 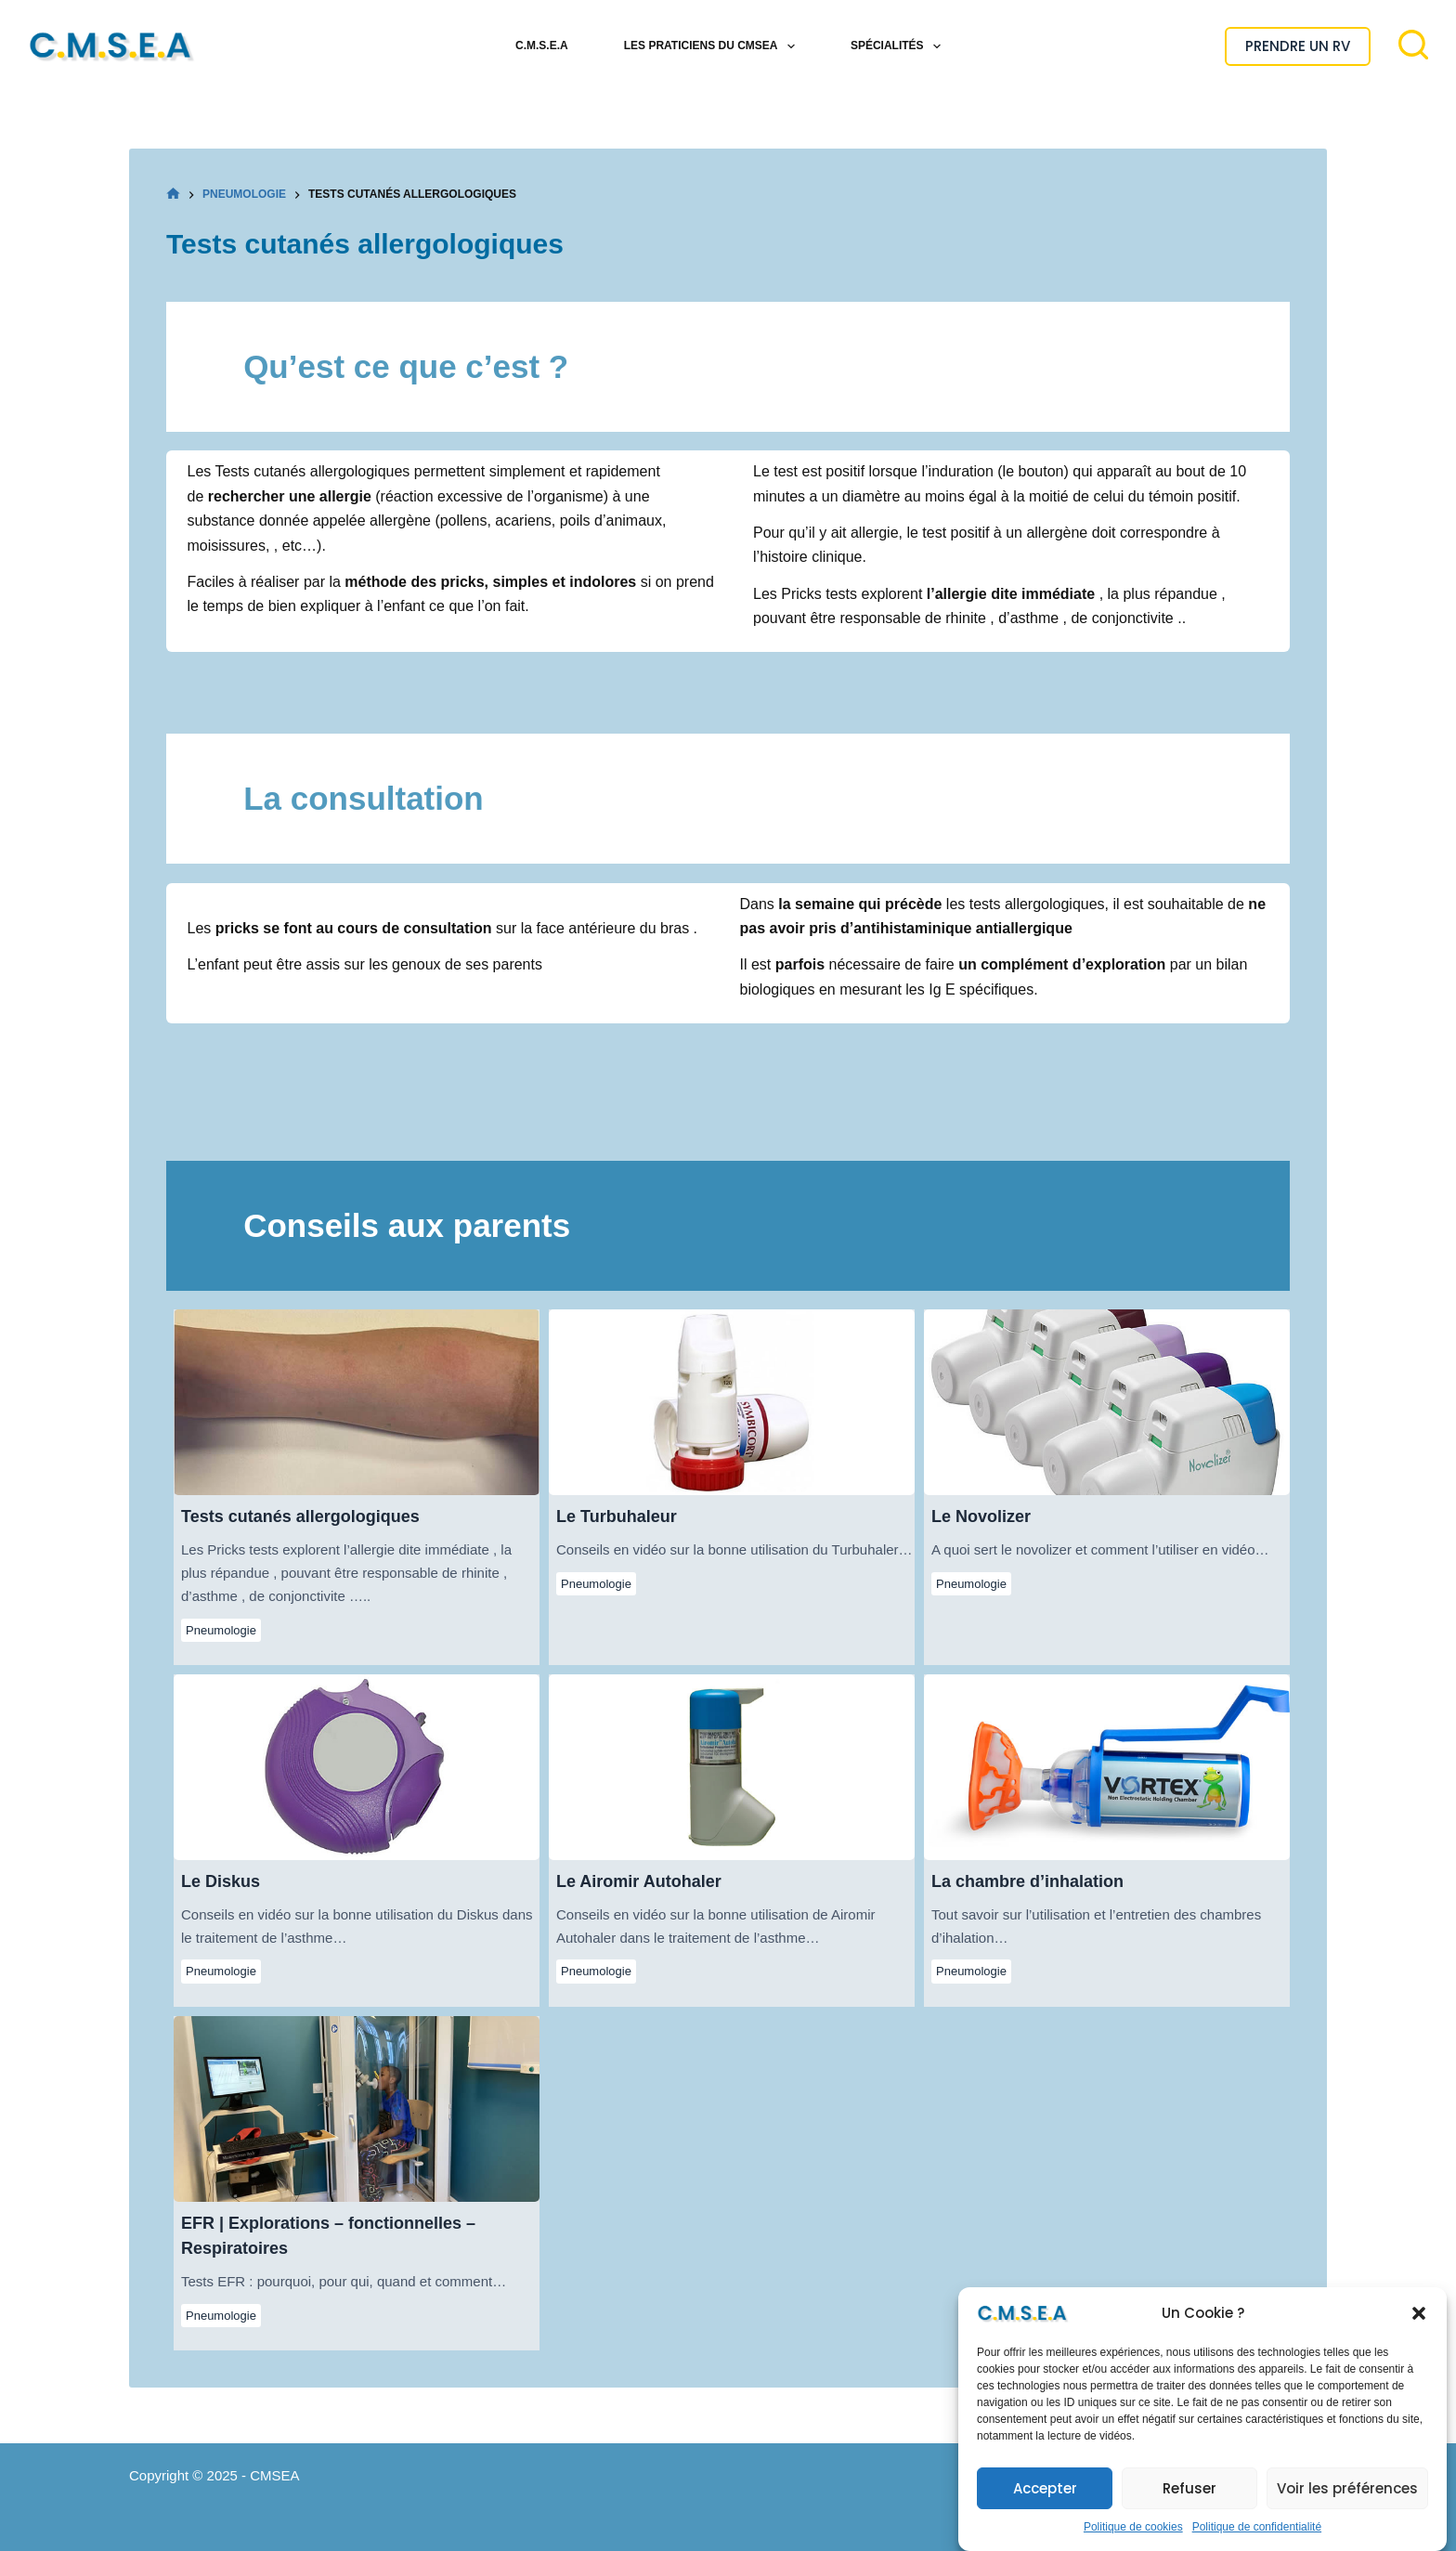 What do you see at coordinates (221, 1630) in the screenshot?
I see `Pneumologie` at bounding box center [221, 1630].